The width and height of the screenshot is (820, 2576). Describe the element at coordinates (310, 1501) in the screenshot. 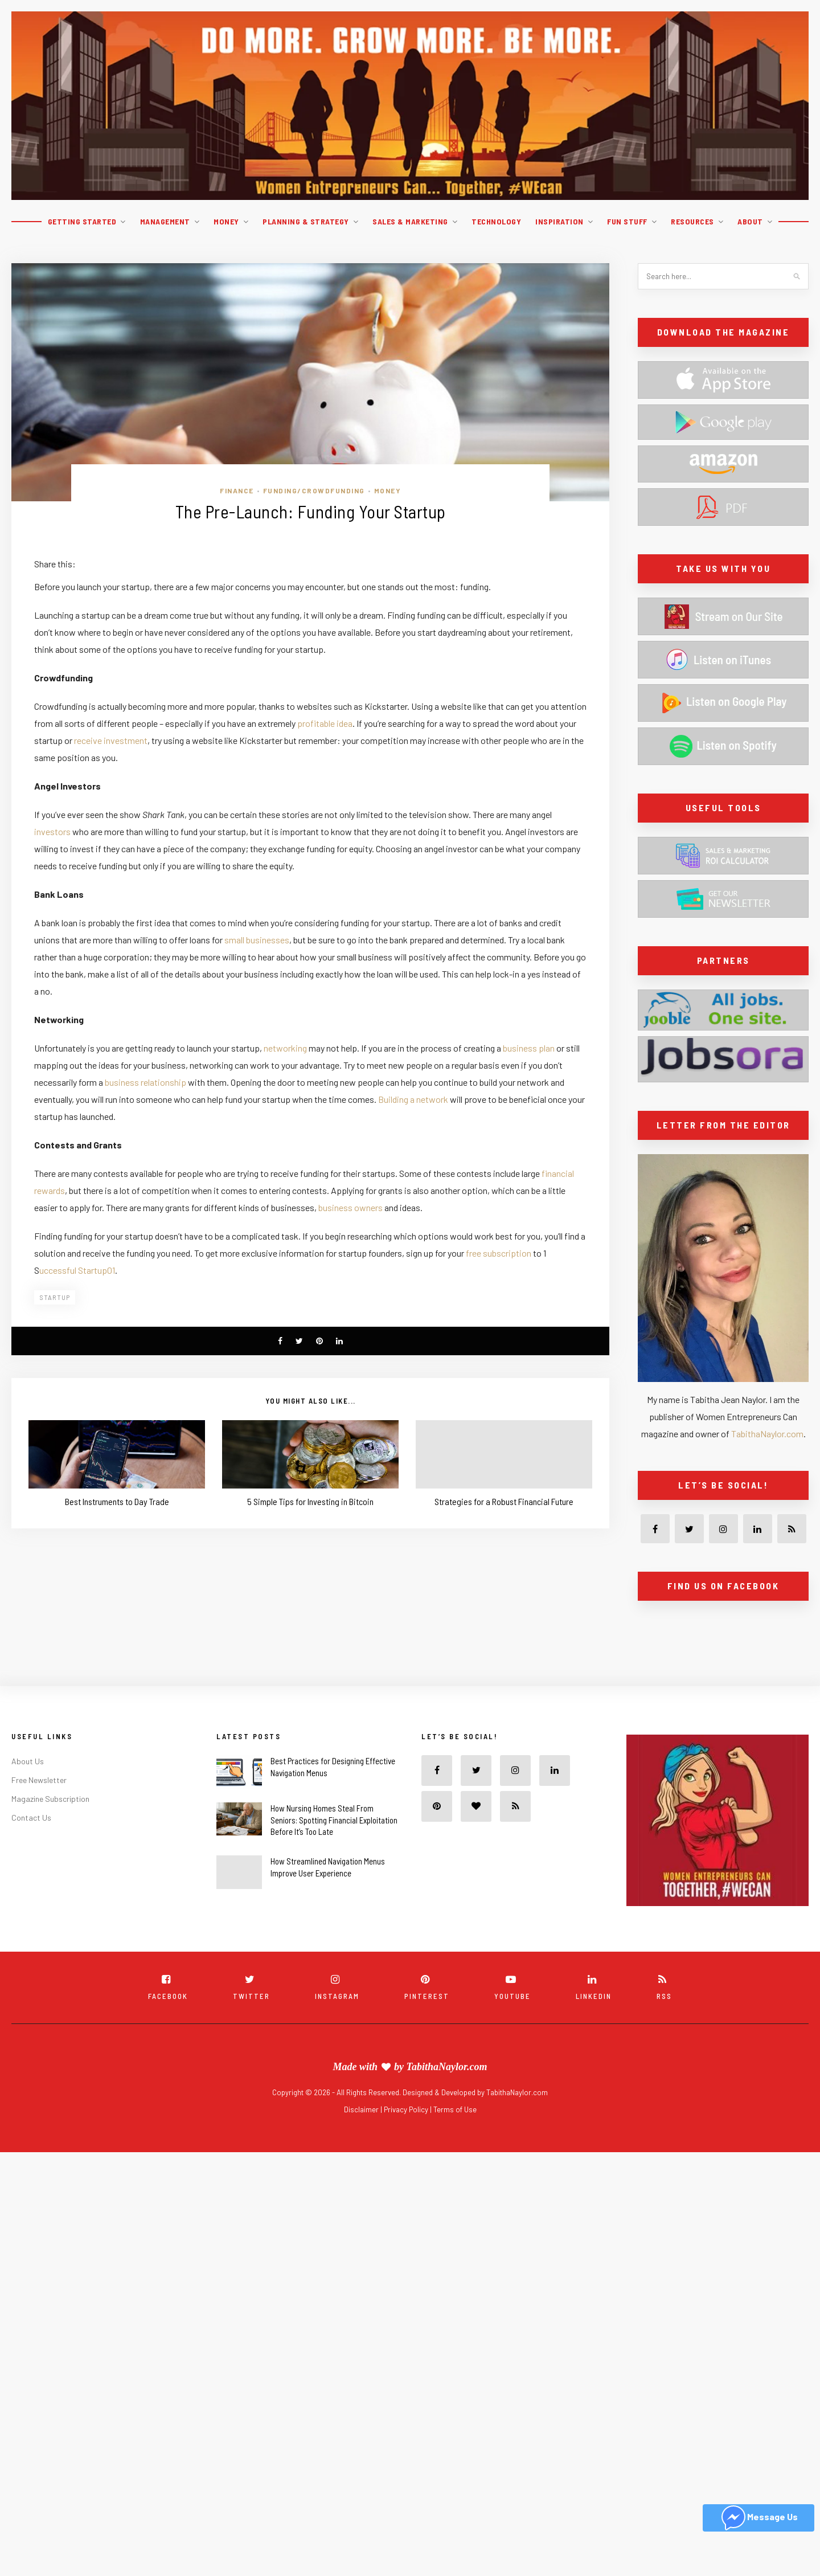

I see `5 Simple Tips for Investing in Bitcoin` at that location.